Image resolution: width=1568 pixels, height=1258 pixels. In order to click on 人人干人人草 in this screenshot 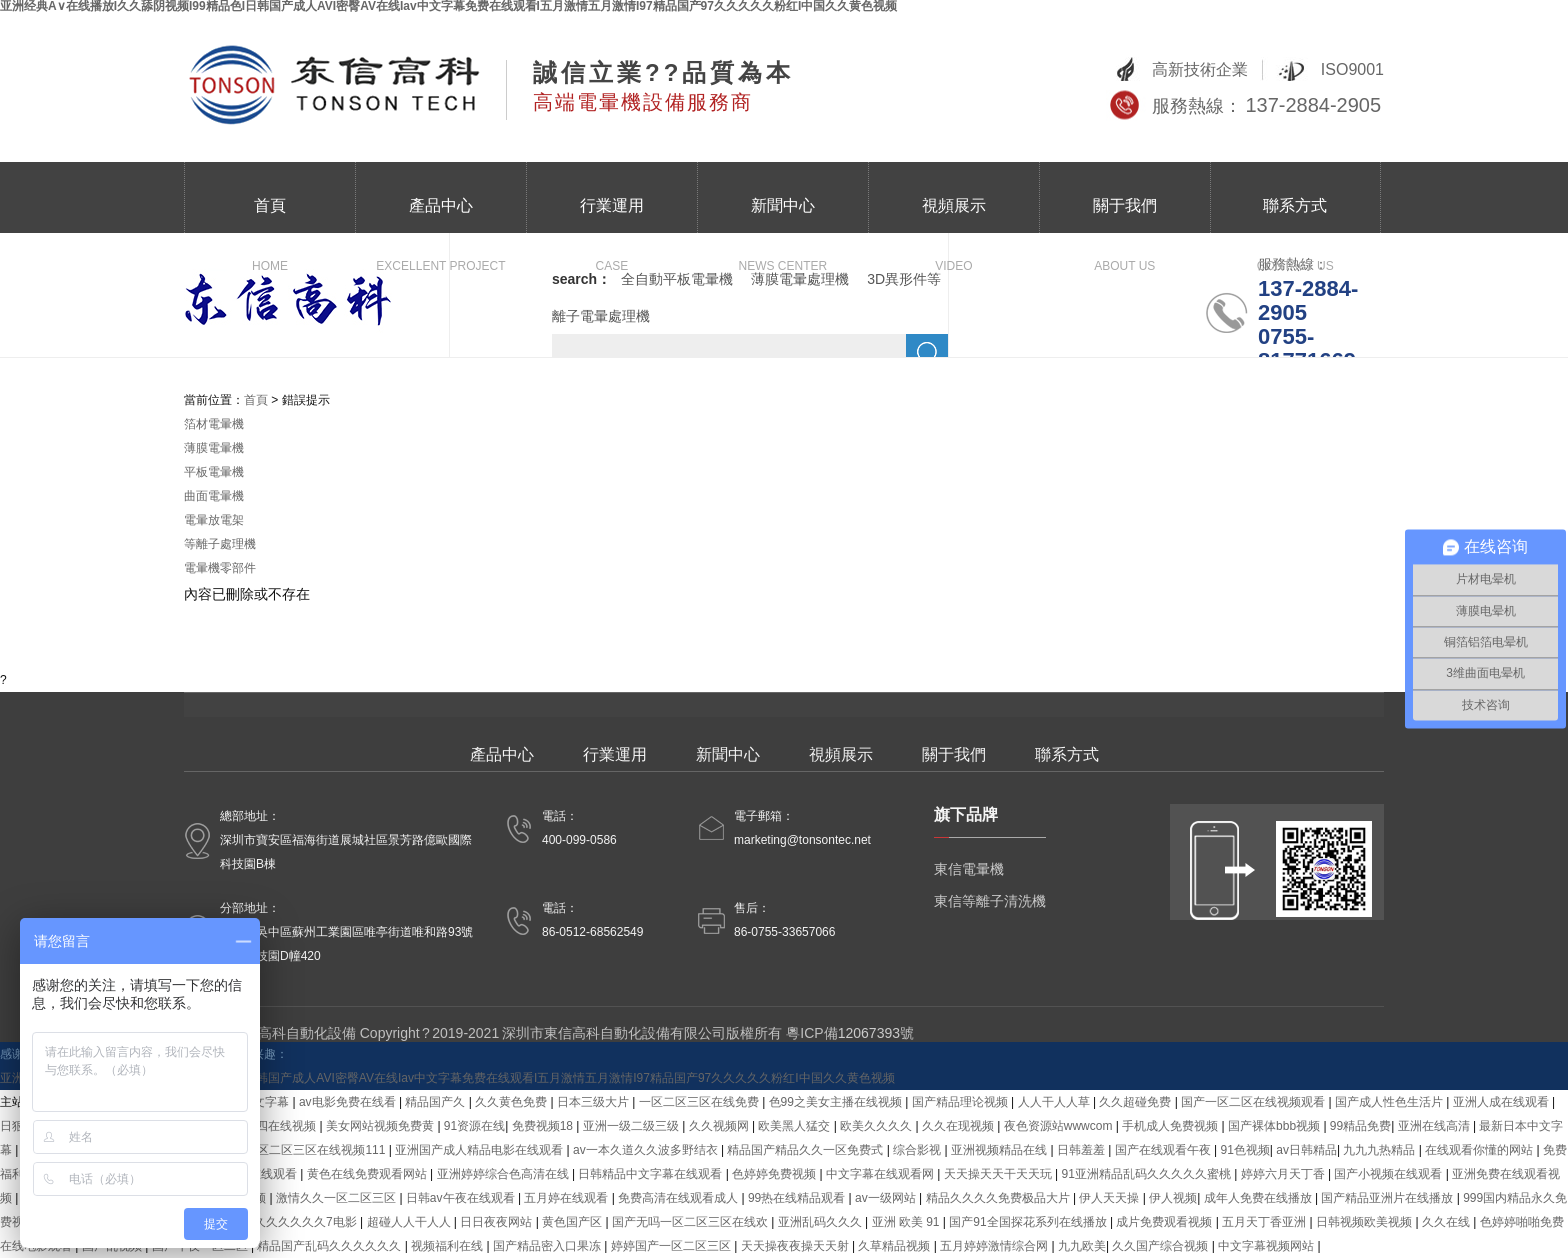, I will do `click(1055, 1102)`.